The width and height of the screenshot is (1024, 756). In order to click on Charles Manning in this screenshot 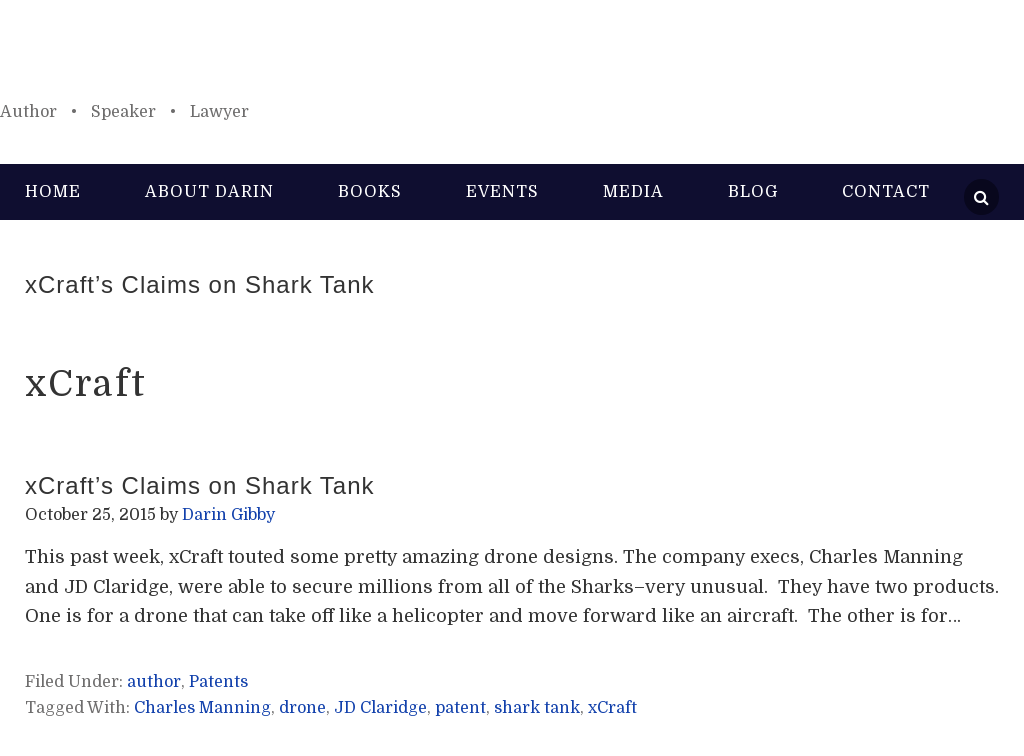, I will do `click(202, 708)`.